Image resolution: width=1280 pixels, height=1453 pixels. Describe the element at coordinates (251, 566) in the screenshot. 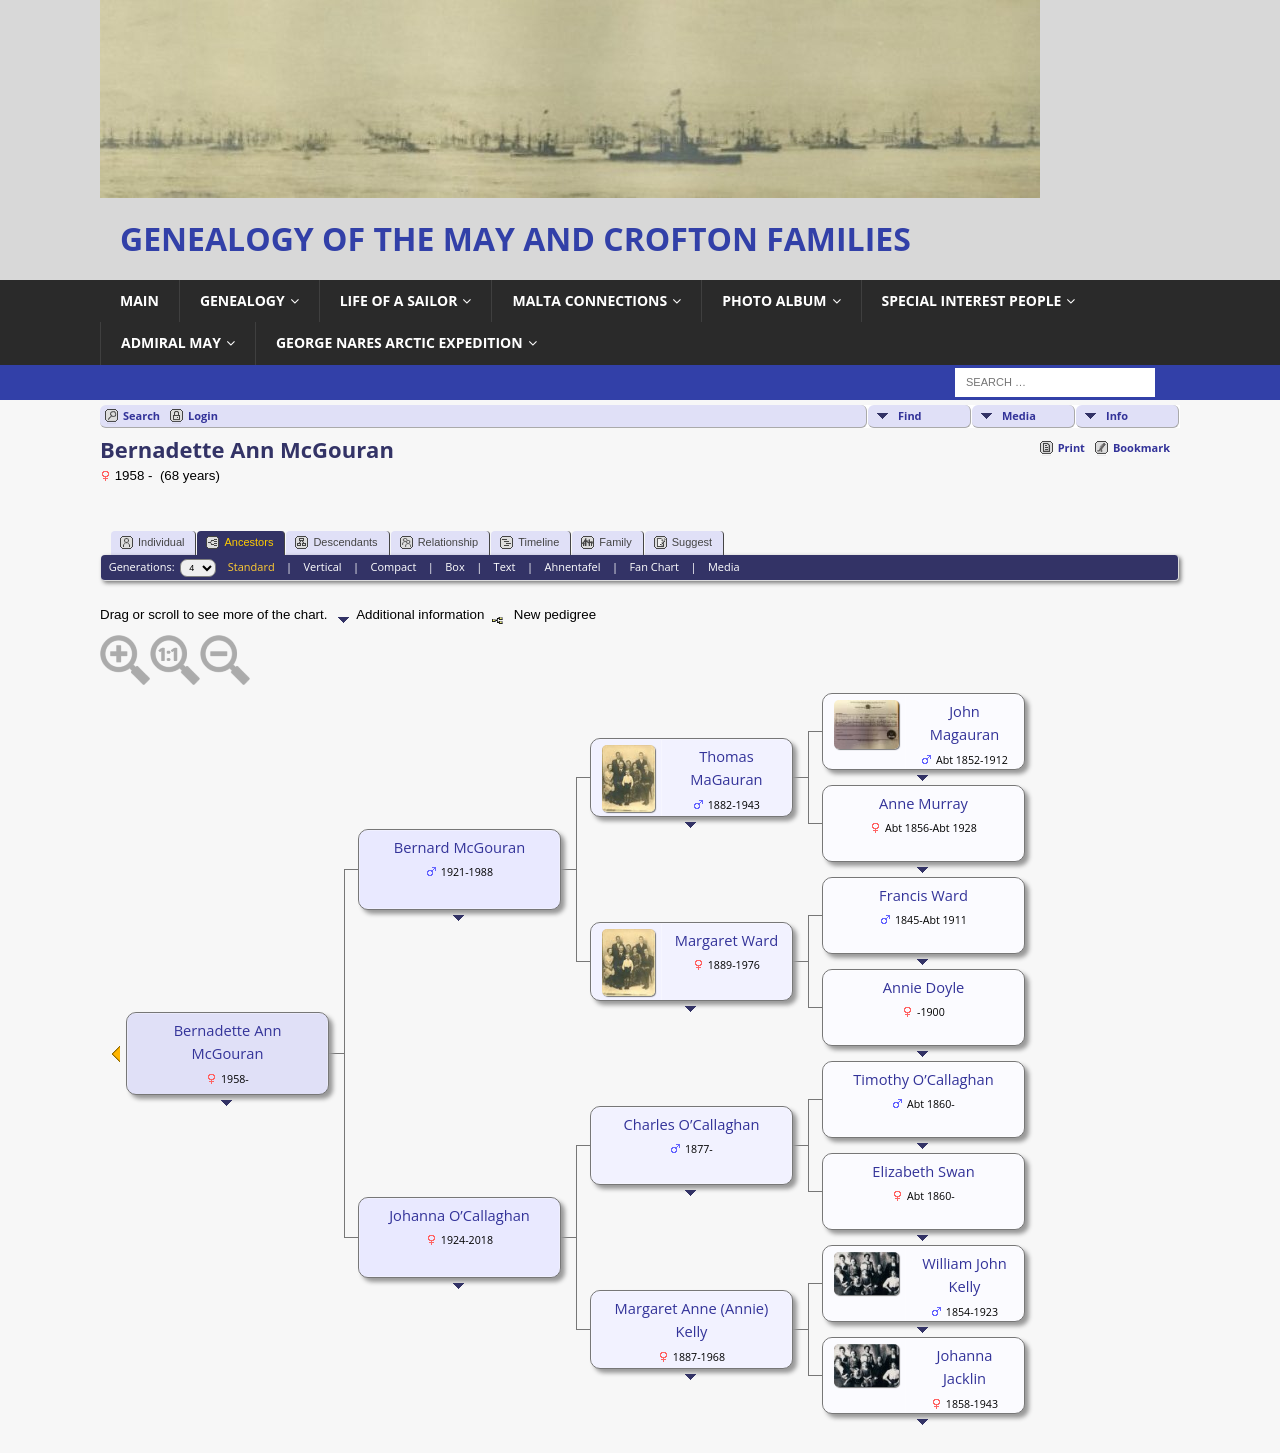

I see `Standard` at that location.